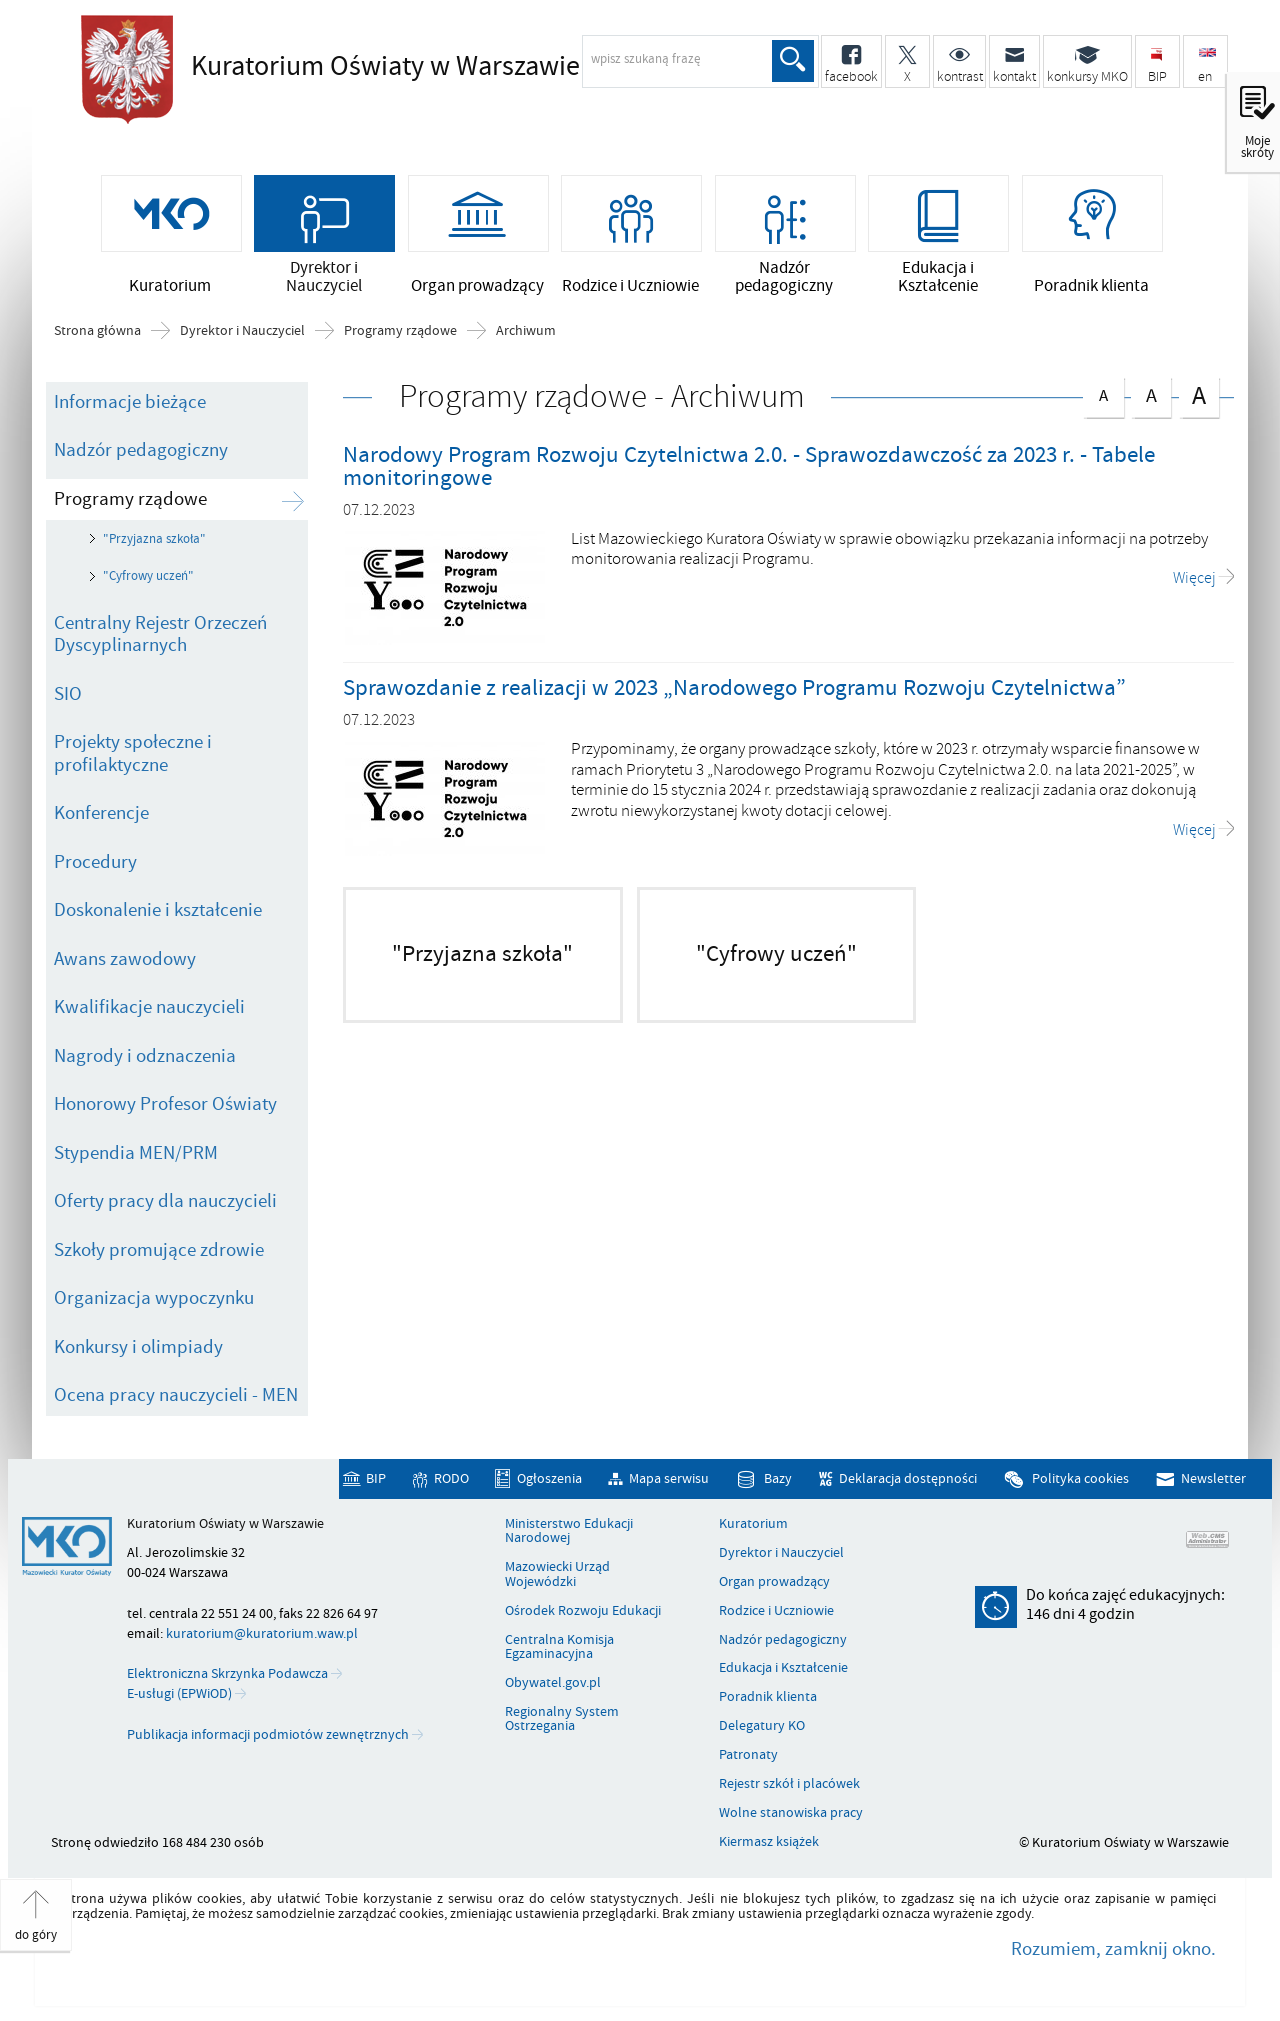 This screenshot has width=1280, height=2021. What do you see at coordinates (451, 1479) in the screenshot?
I see `RODO` at bounding box center [451, 1479].